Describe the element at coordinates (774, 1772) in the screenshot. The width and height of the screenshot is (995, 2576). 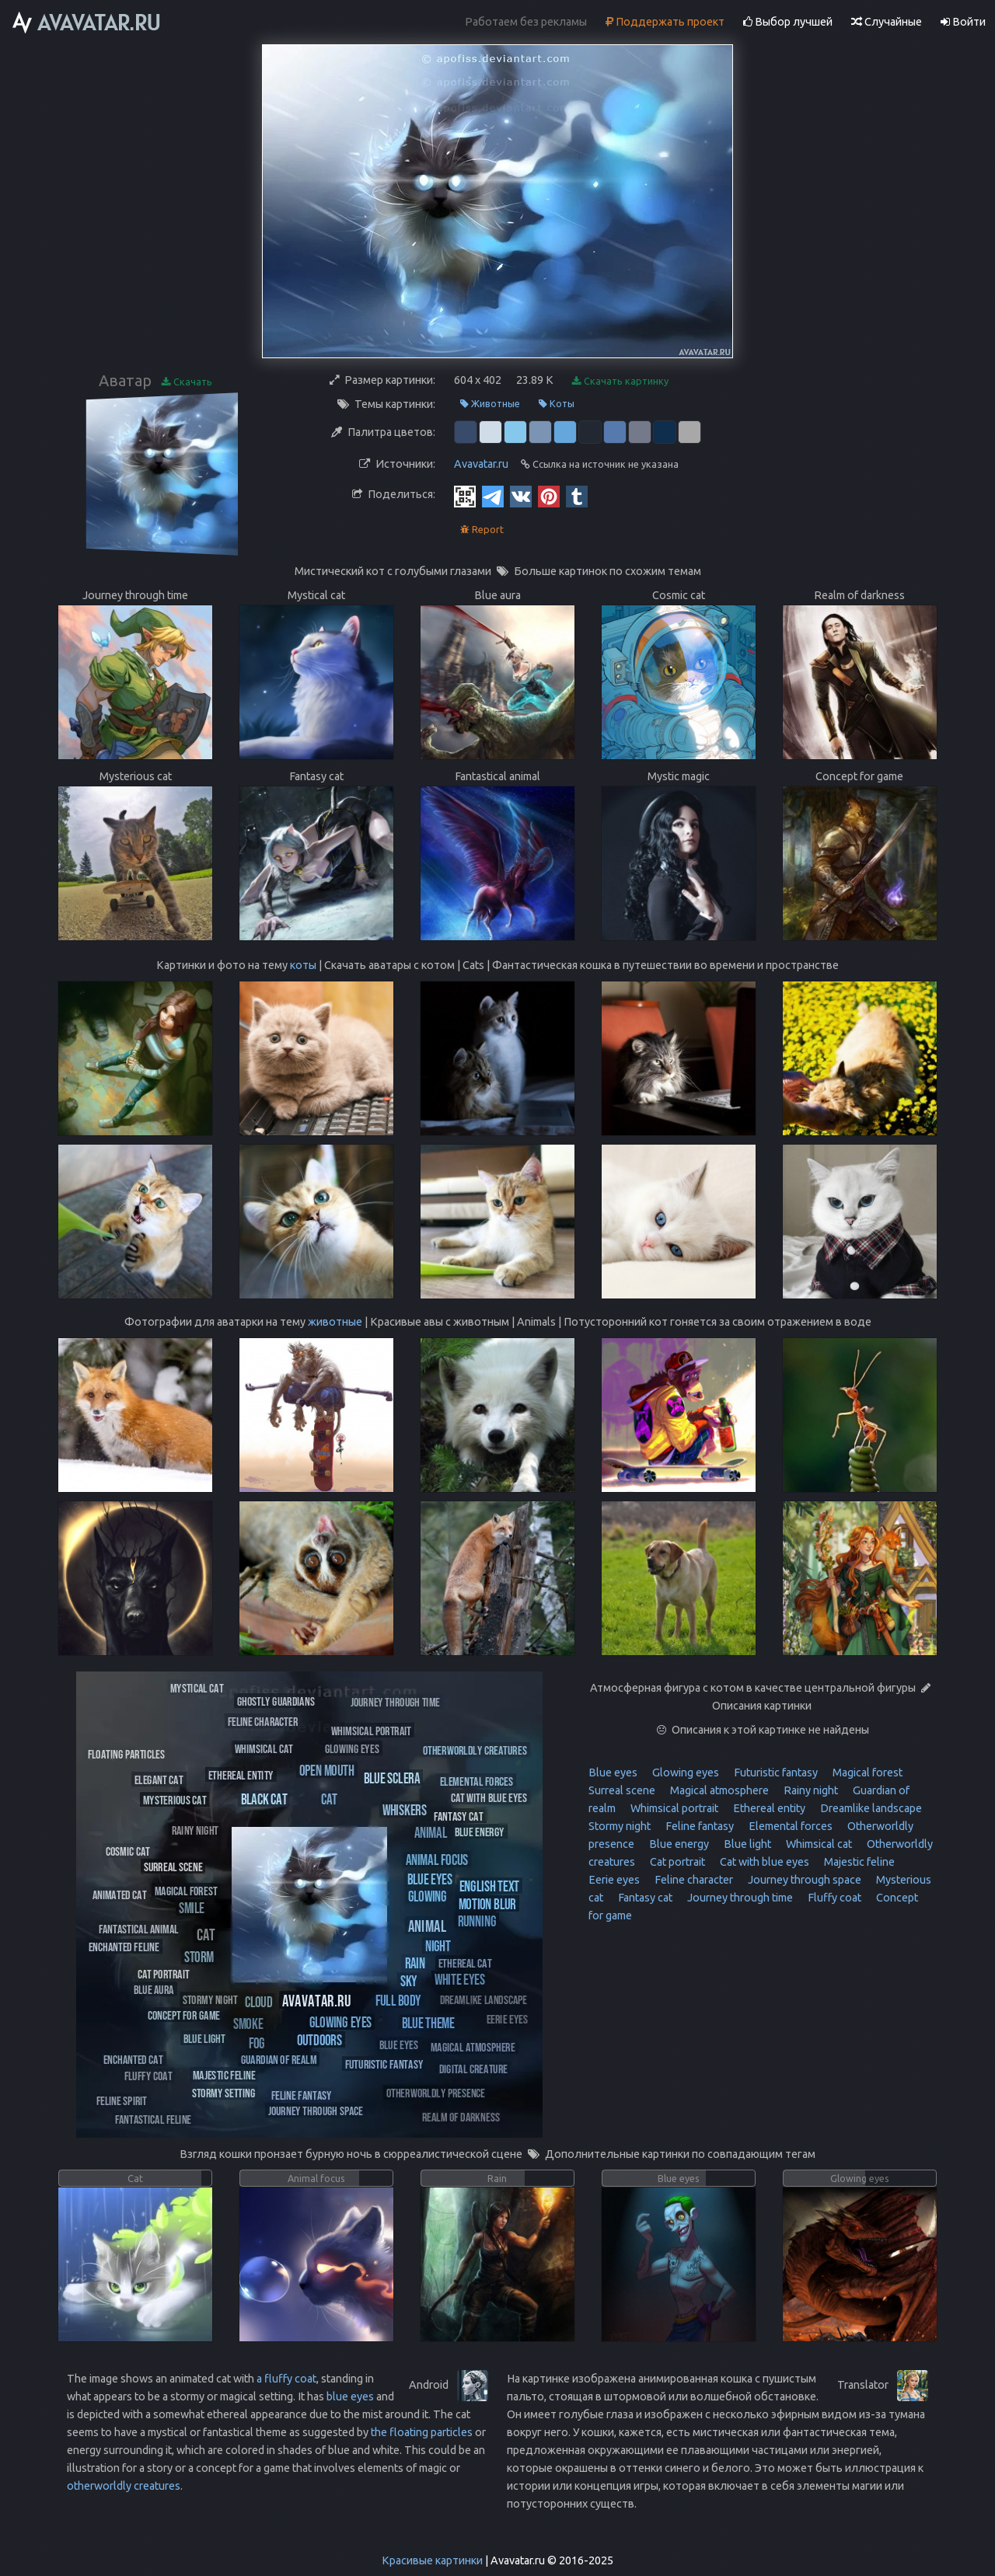
I see `Futuristic fantasy` at that location.